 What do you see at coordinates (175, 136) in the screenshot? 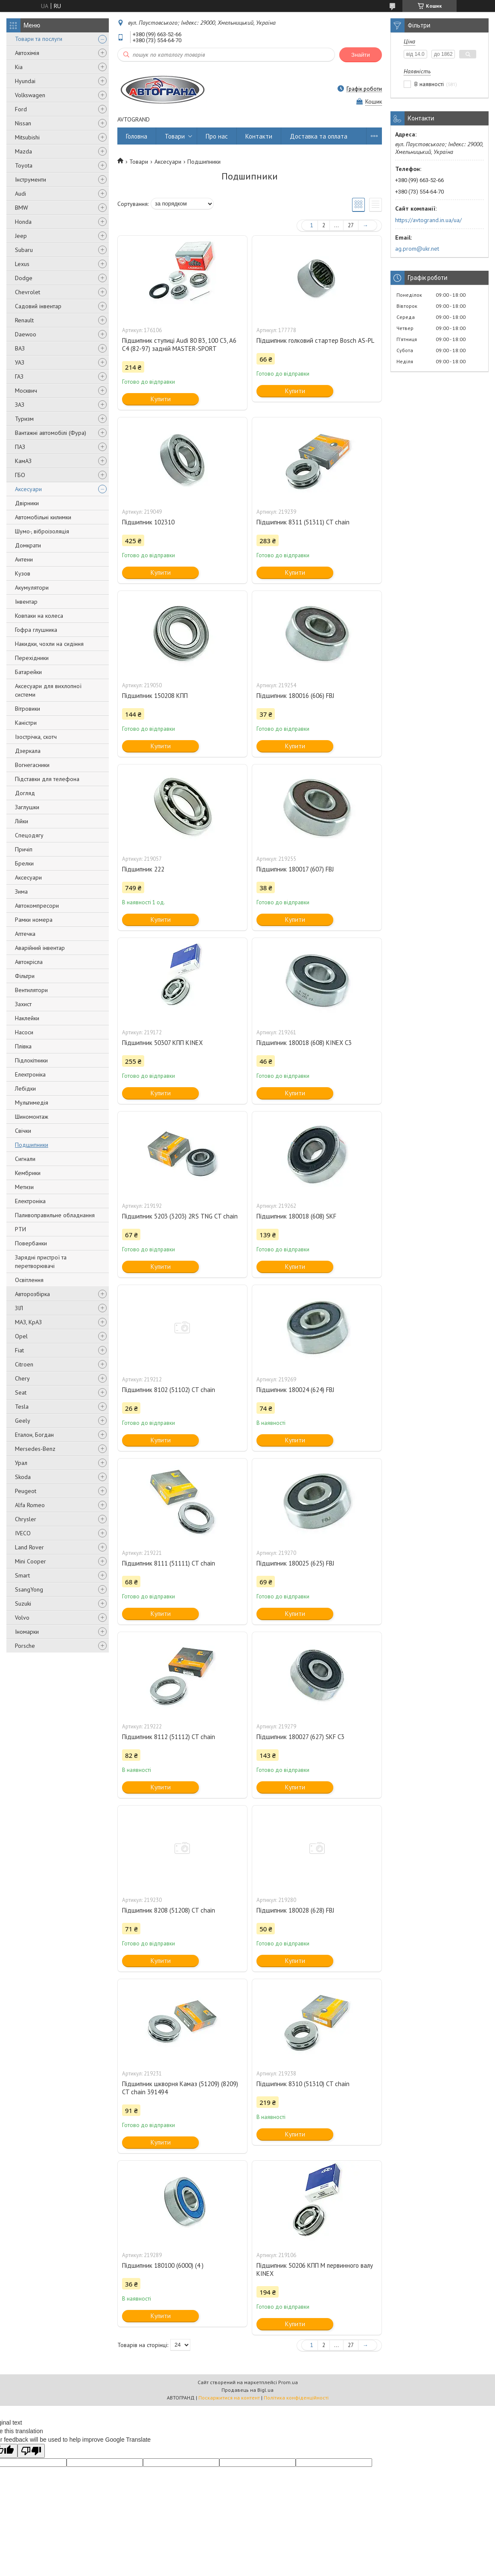
I see `Товари` at bounding box center [175, 136].